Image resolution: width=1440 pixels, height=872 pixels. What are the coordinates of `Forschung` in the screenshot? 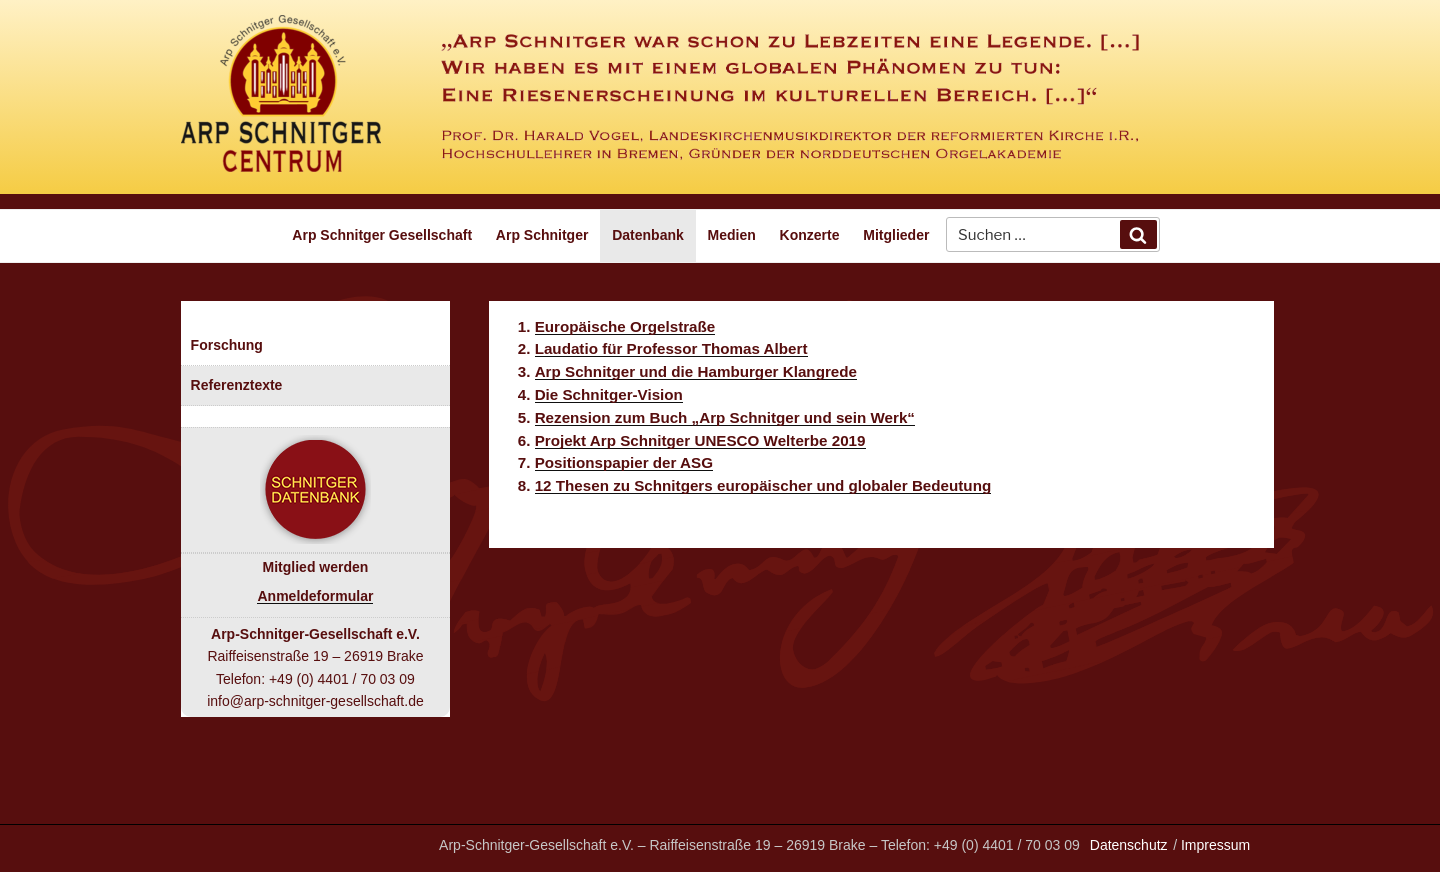 It's located at (227, 345).